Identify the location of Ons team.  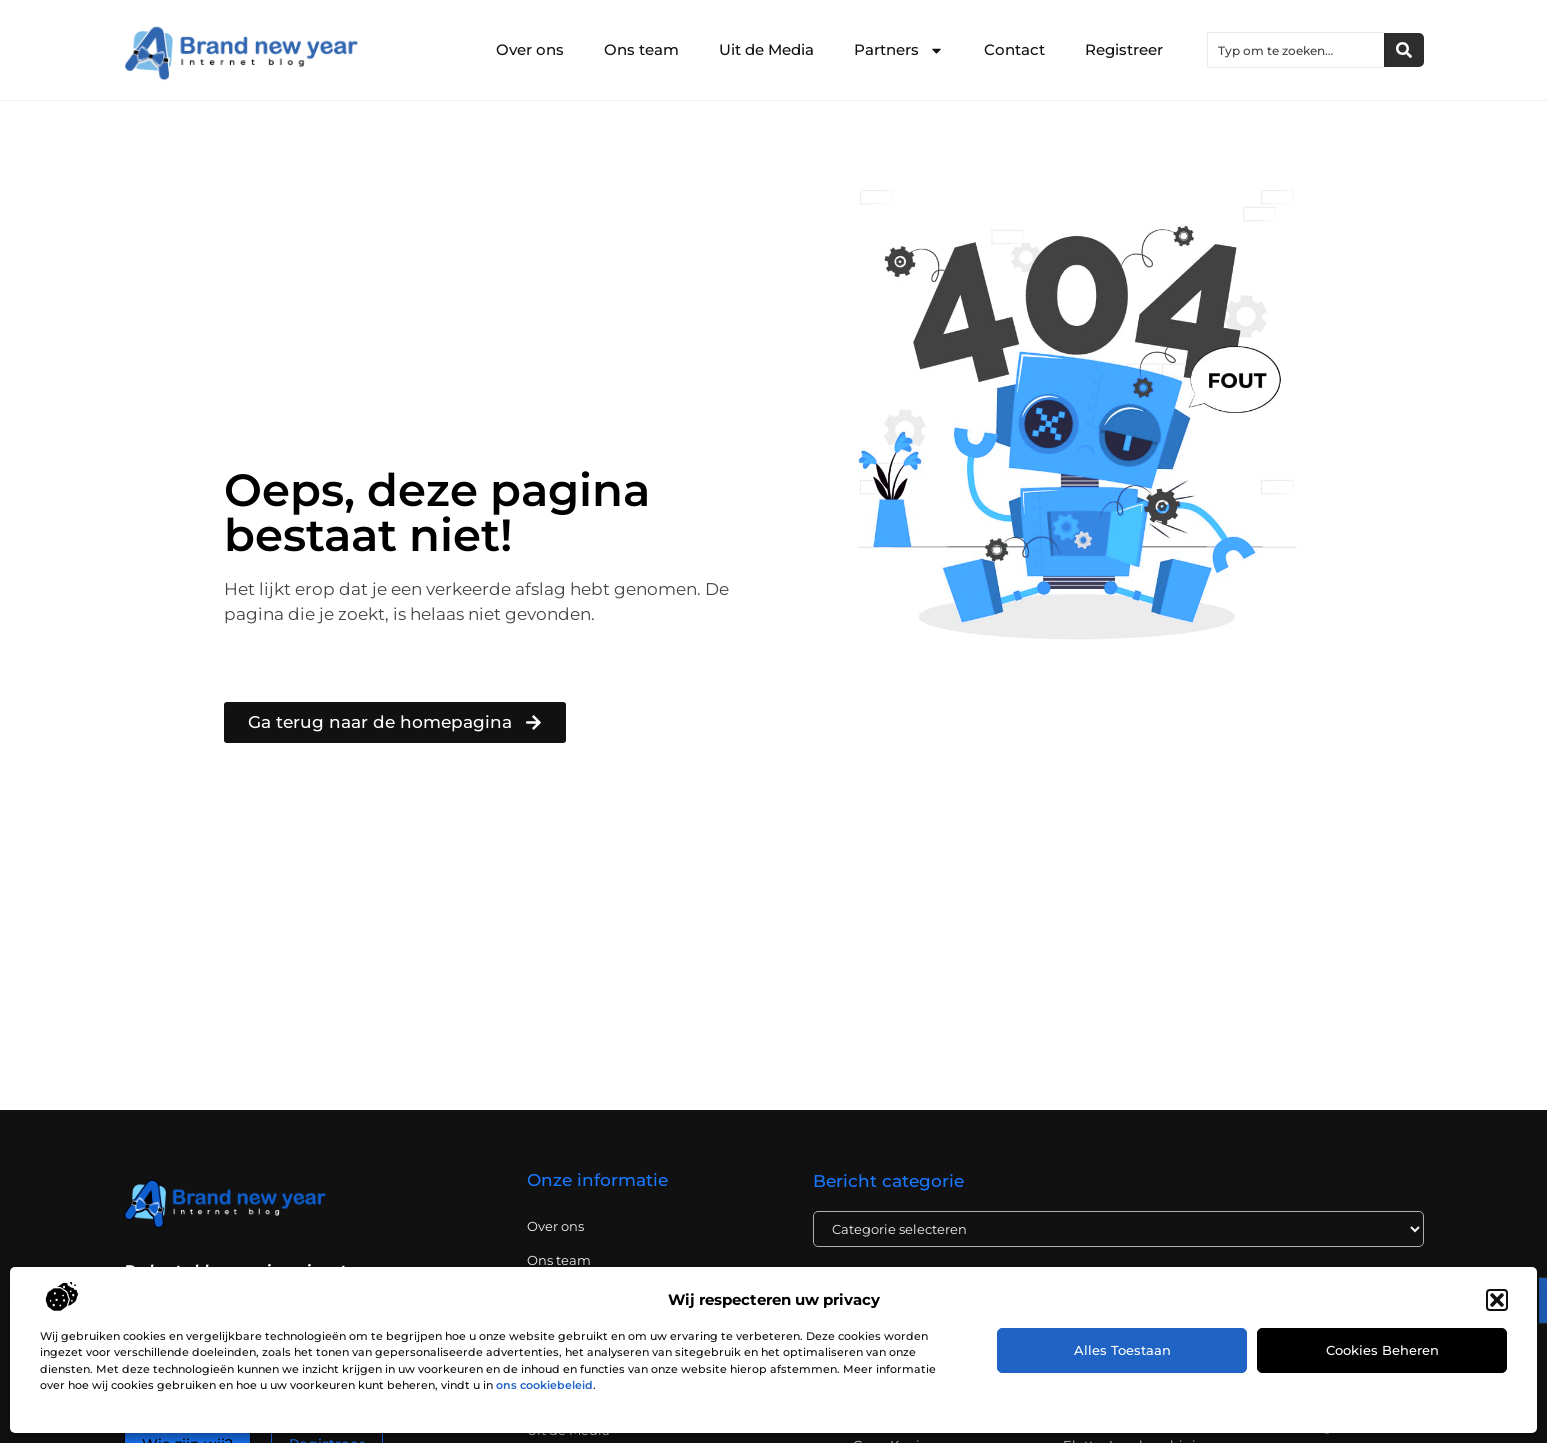
(641, 49).